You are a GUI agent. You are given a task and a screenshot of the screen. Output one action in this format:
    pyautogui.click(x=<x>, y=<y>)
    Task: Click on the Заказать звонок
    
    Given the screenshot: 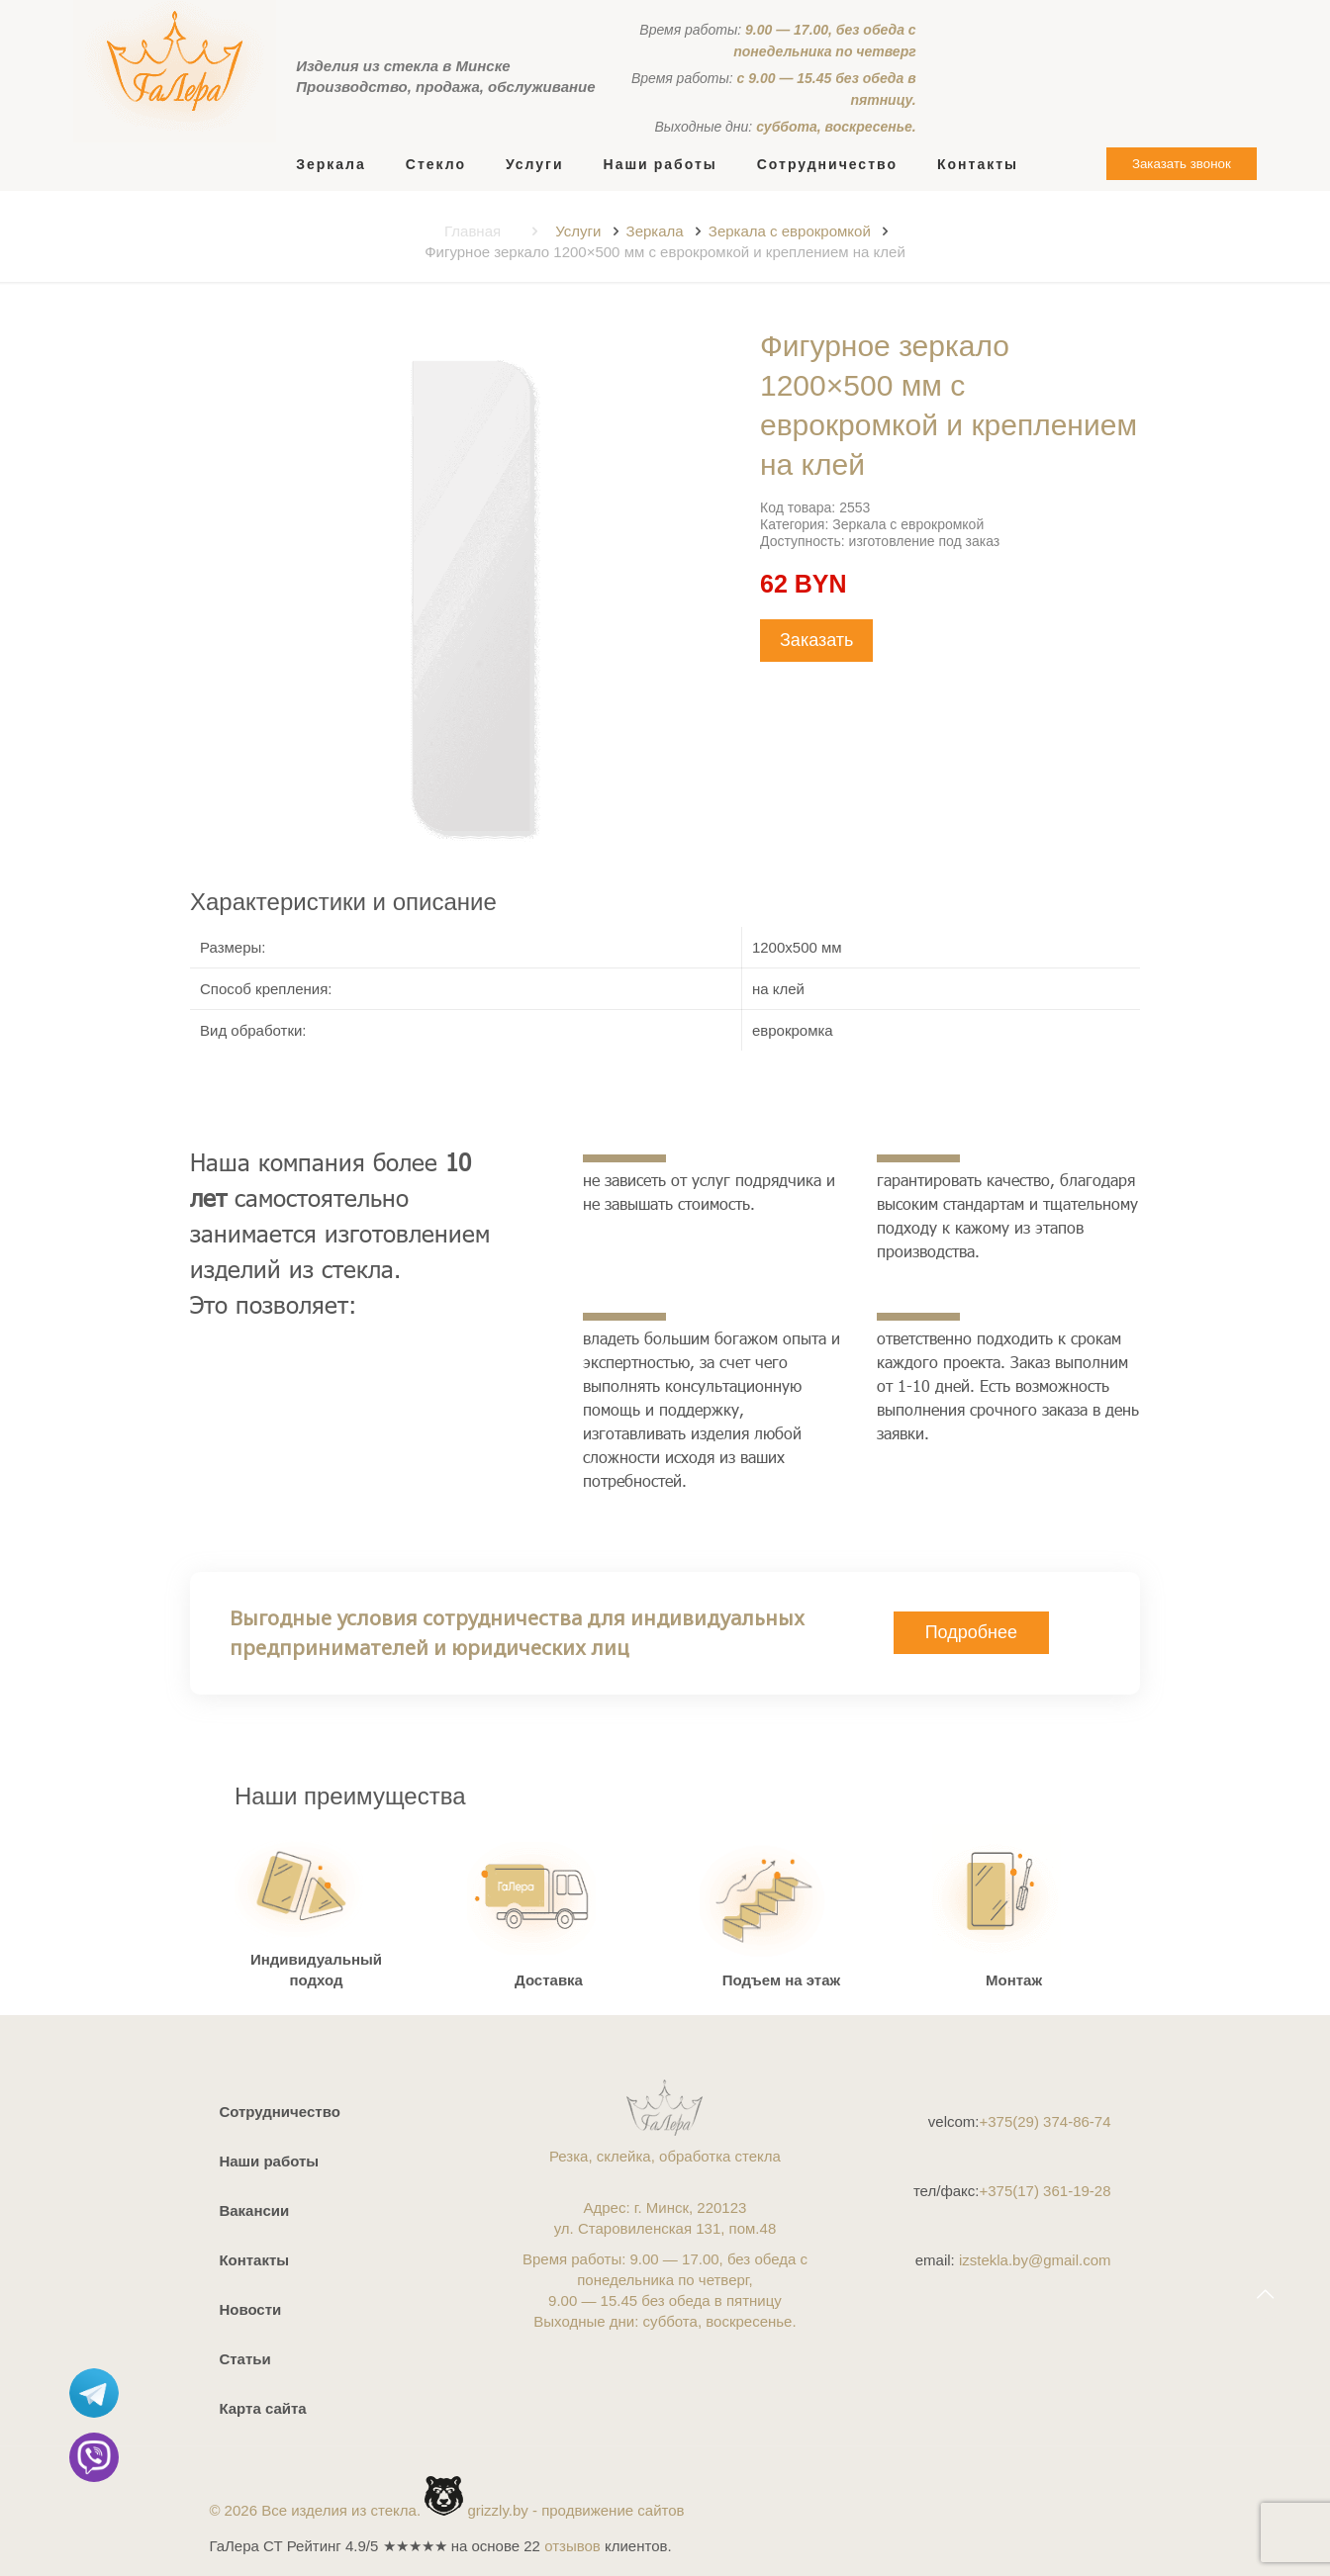 What is the action you would take?
    pyautogui.click(x=1181, y=163)
    